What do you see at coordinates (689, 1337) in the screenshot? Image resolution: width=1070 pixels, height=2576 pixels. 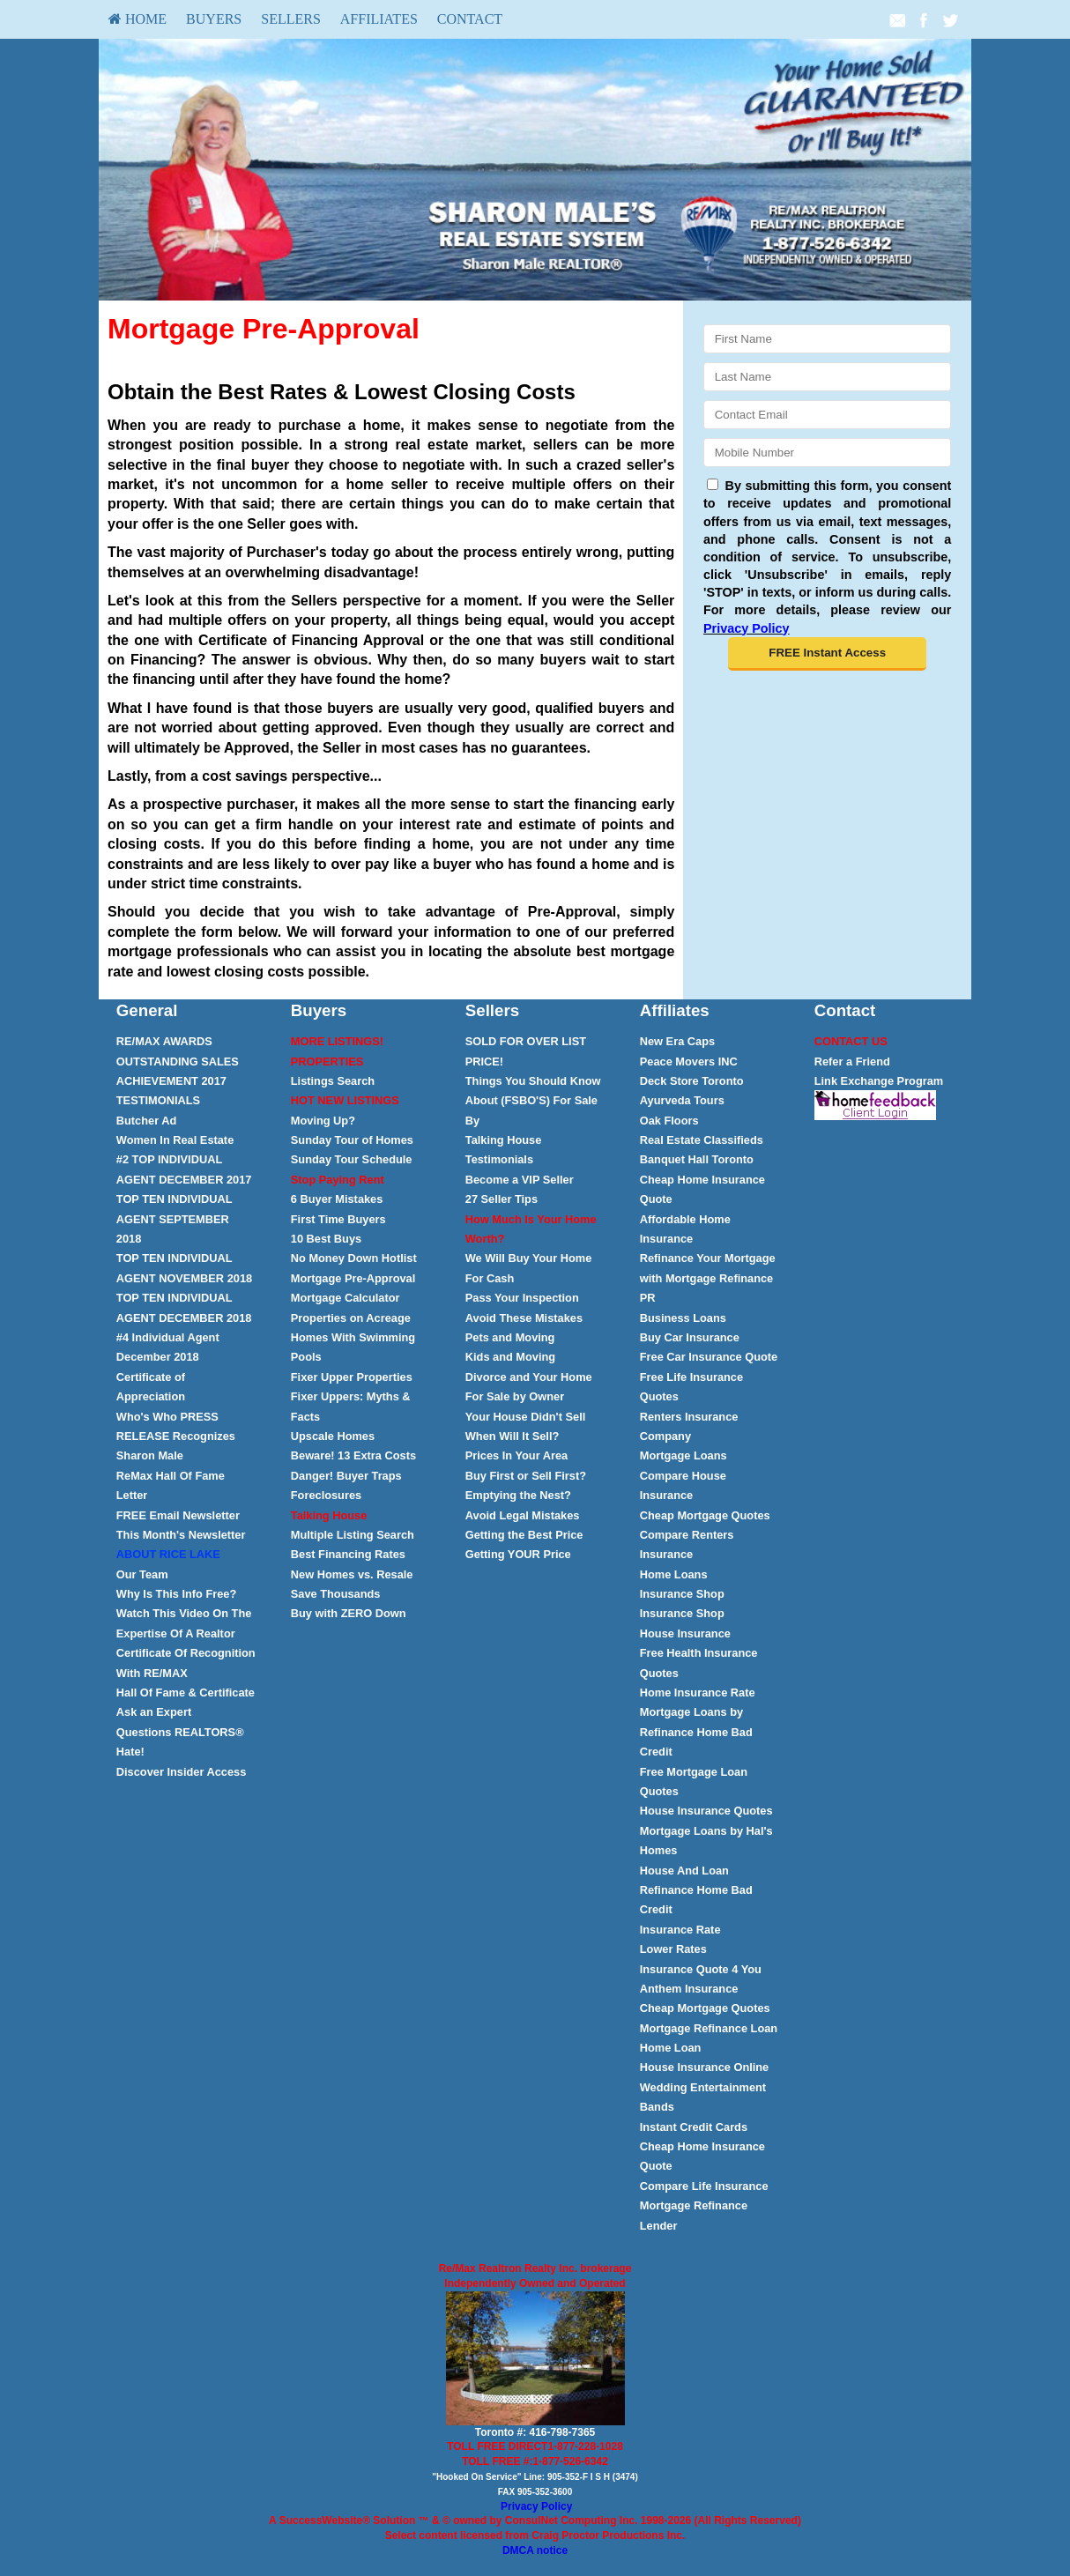 I see `Buy Car Insurance` at bounding box center [689, 1337].